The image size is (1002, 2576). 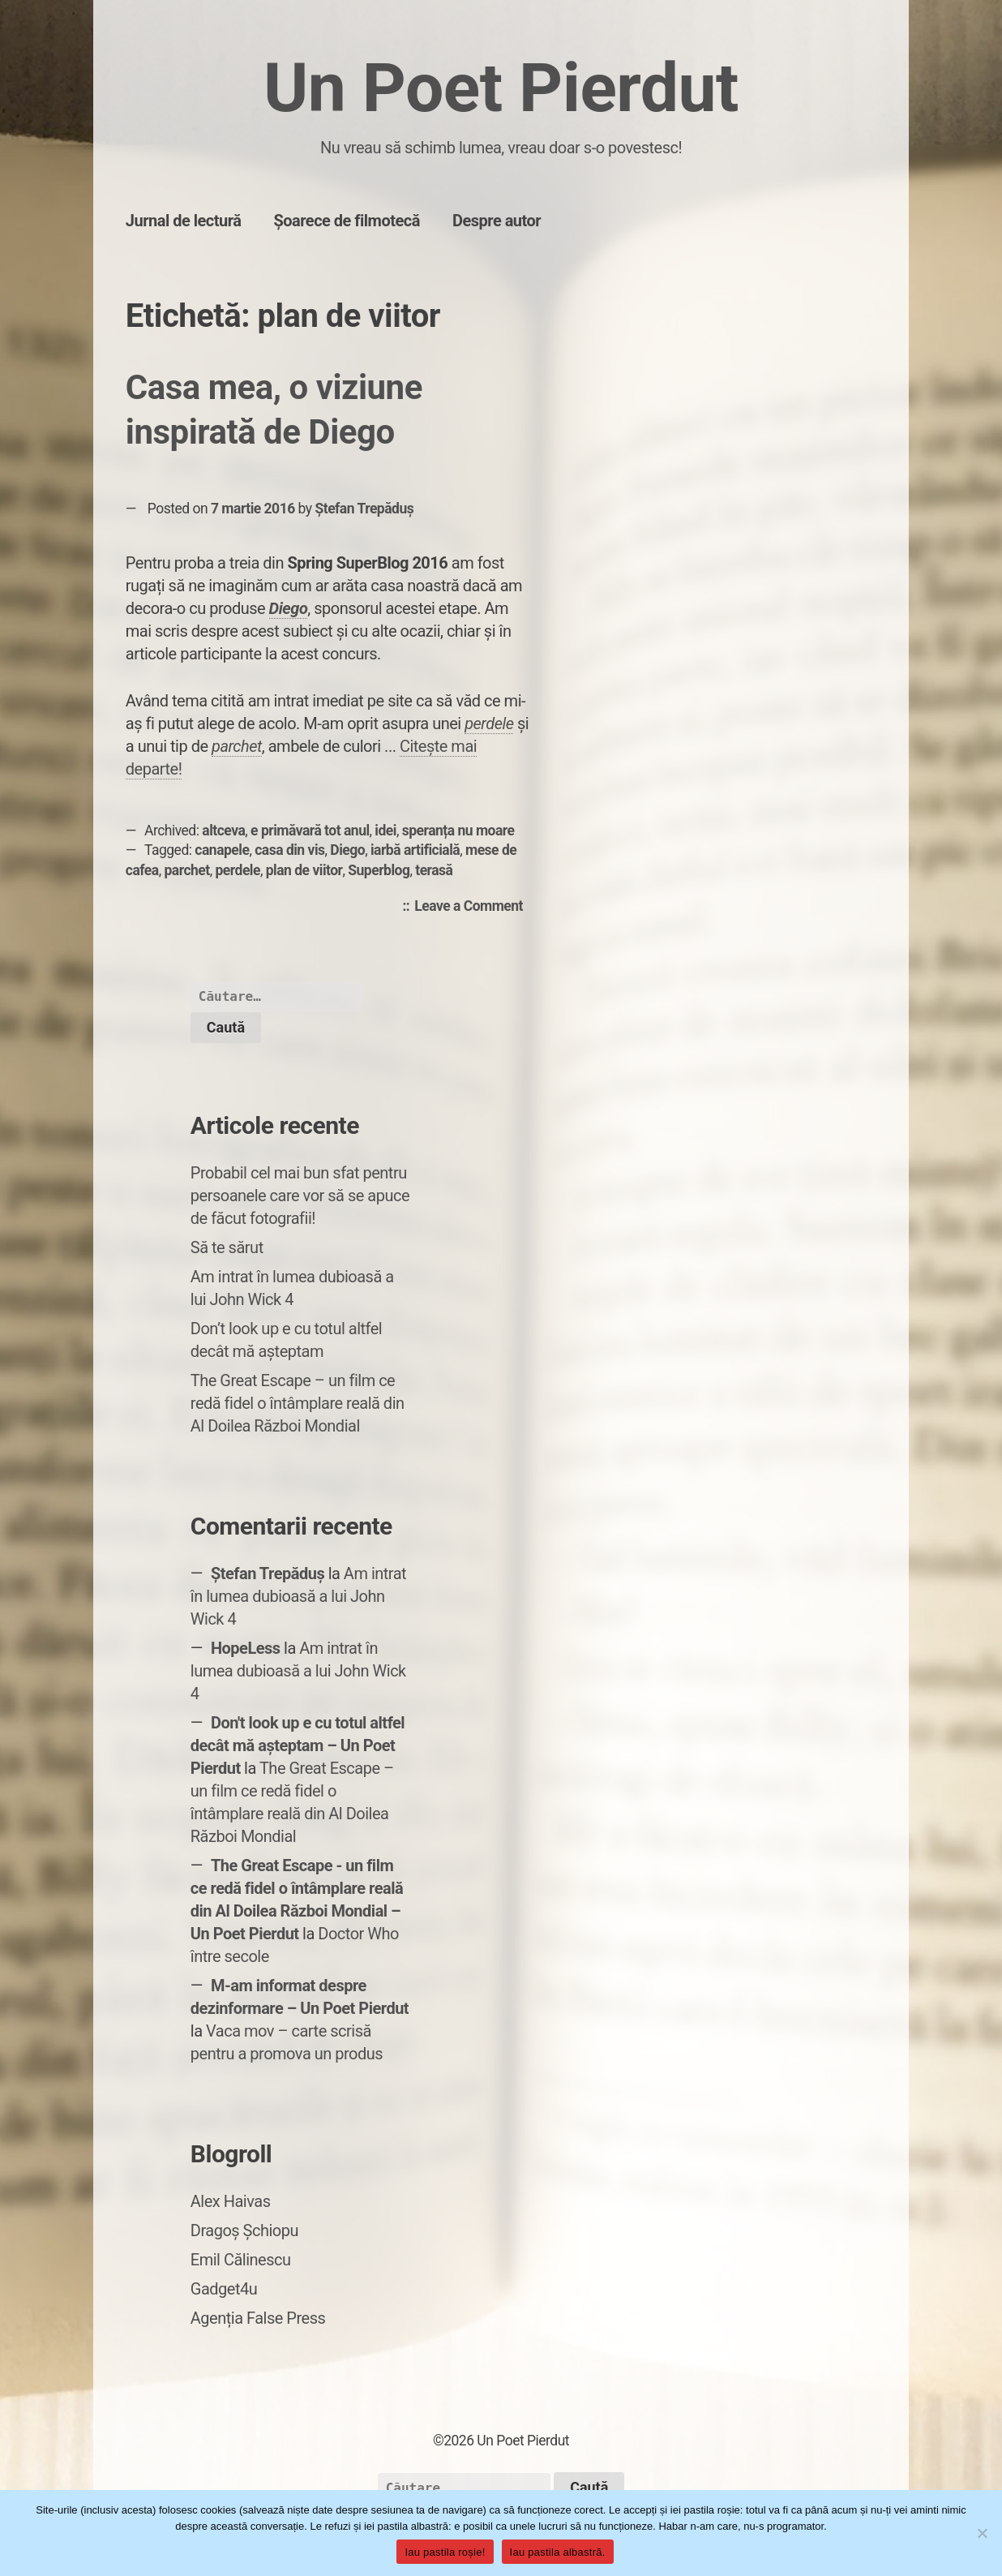 I want to click on Un Poet Pierdut, so click(x=501, y=88).